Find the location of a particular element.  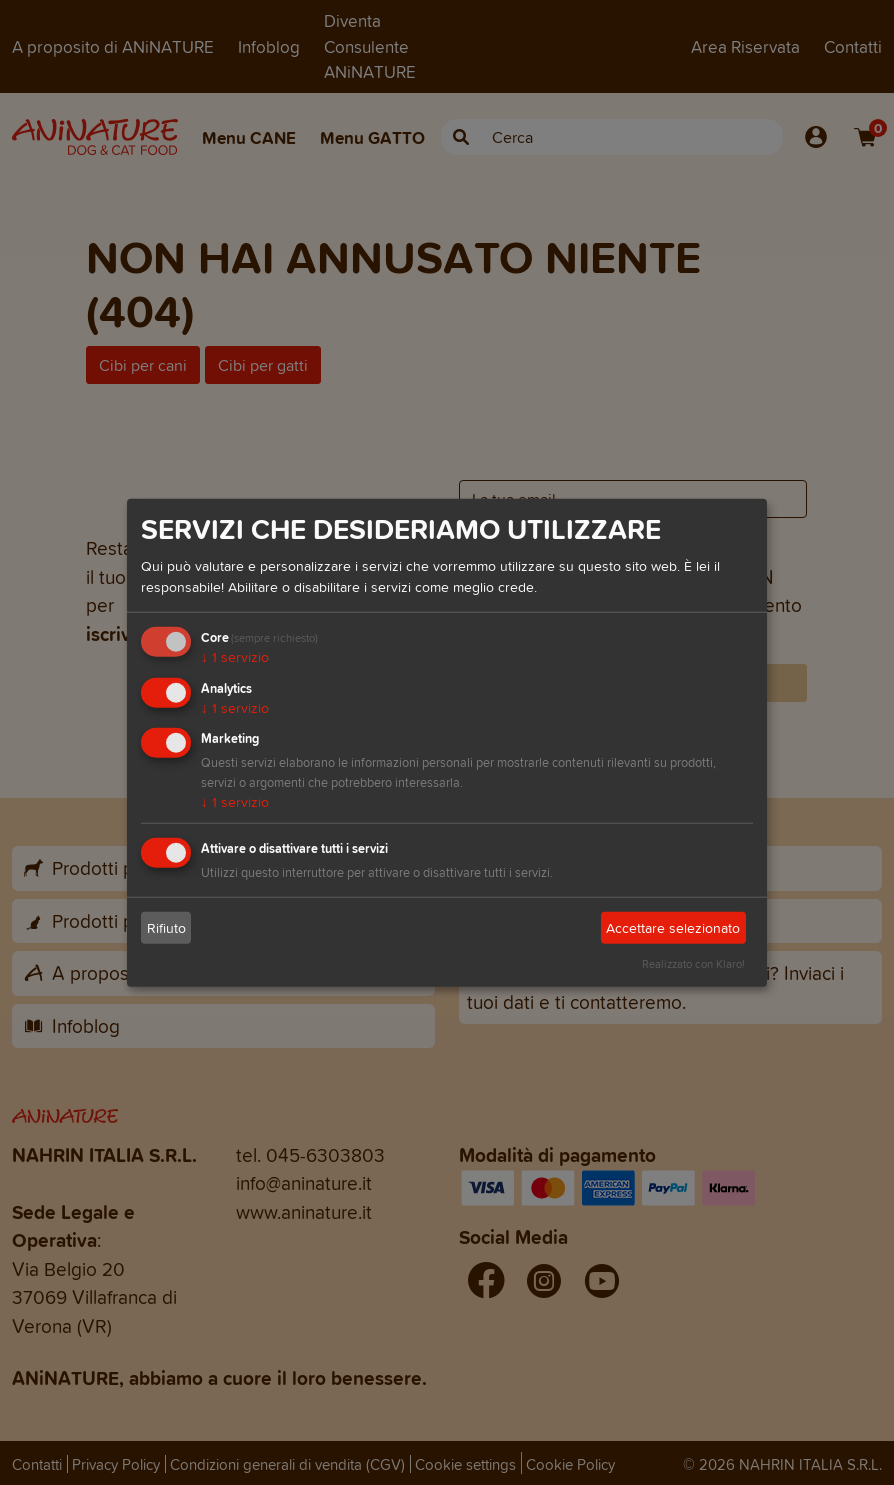

Rifiuto is located at coordinates (166, 928).